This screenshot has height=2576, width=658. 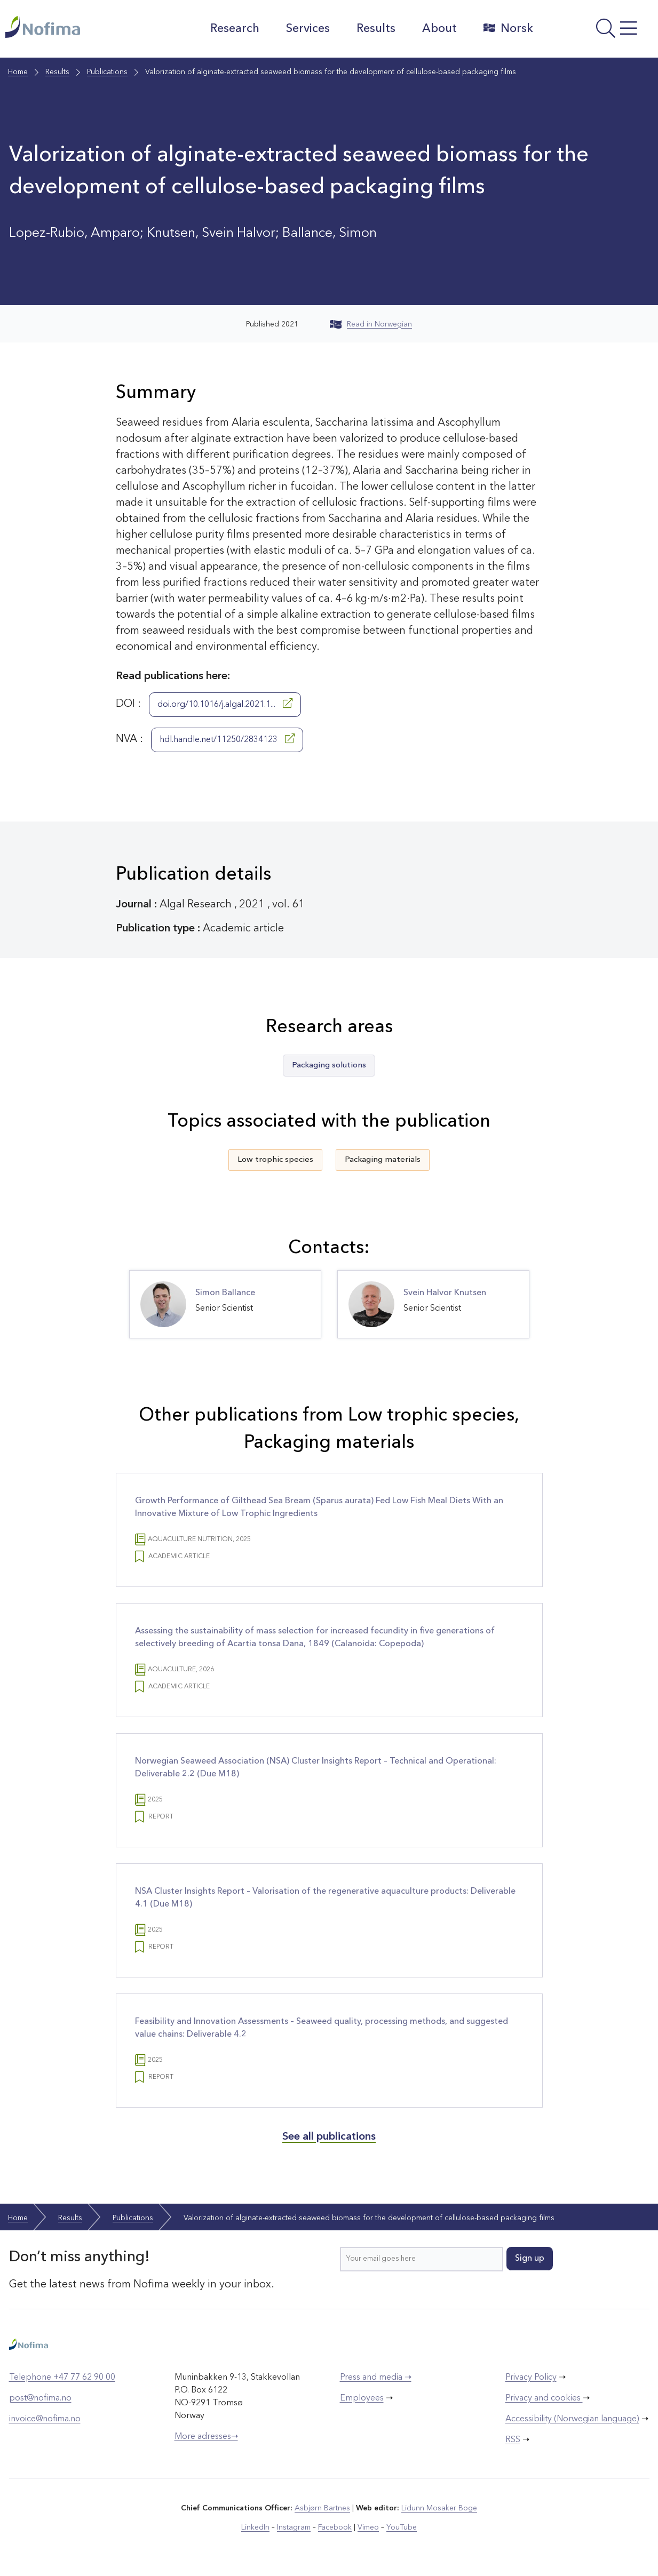 I want to click on [Open menu], so click(x=598, y=31).